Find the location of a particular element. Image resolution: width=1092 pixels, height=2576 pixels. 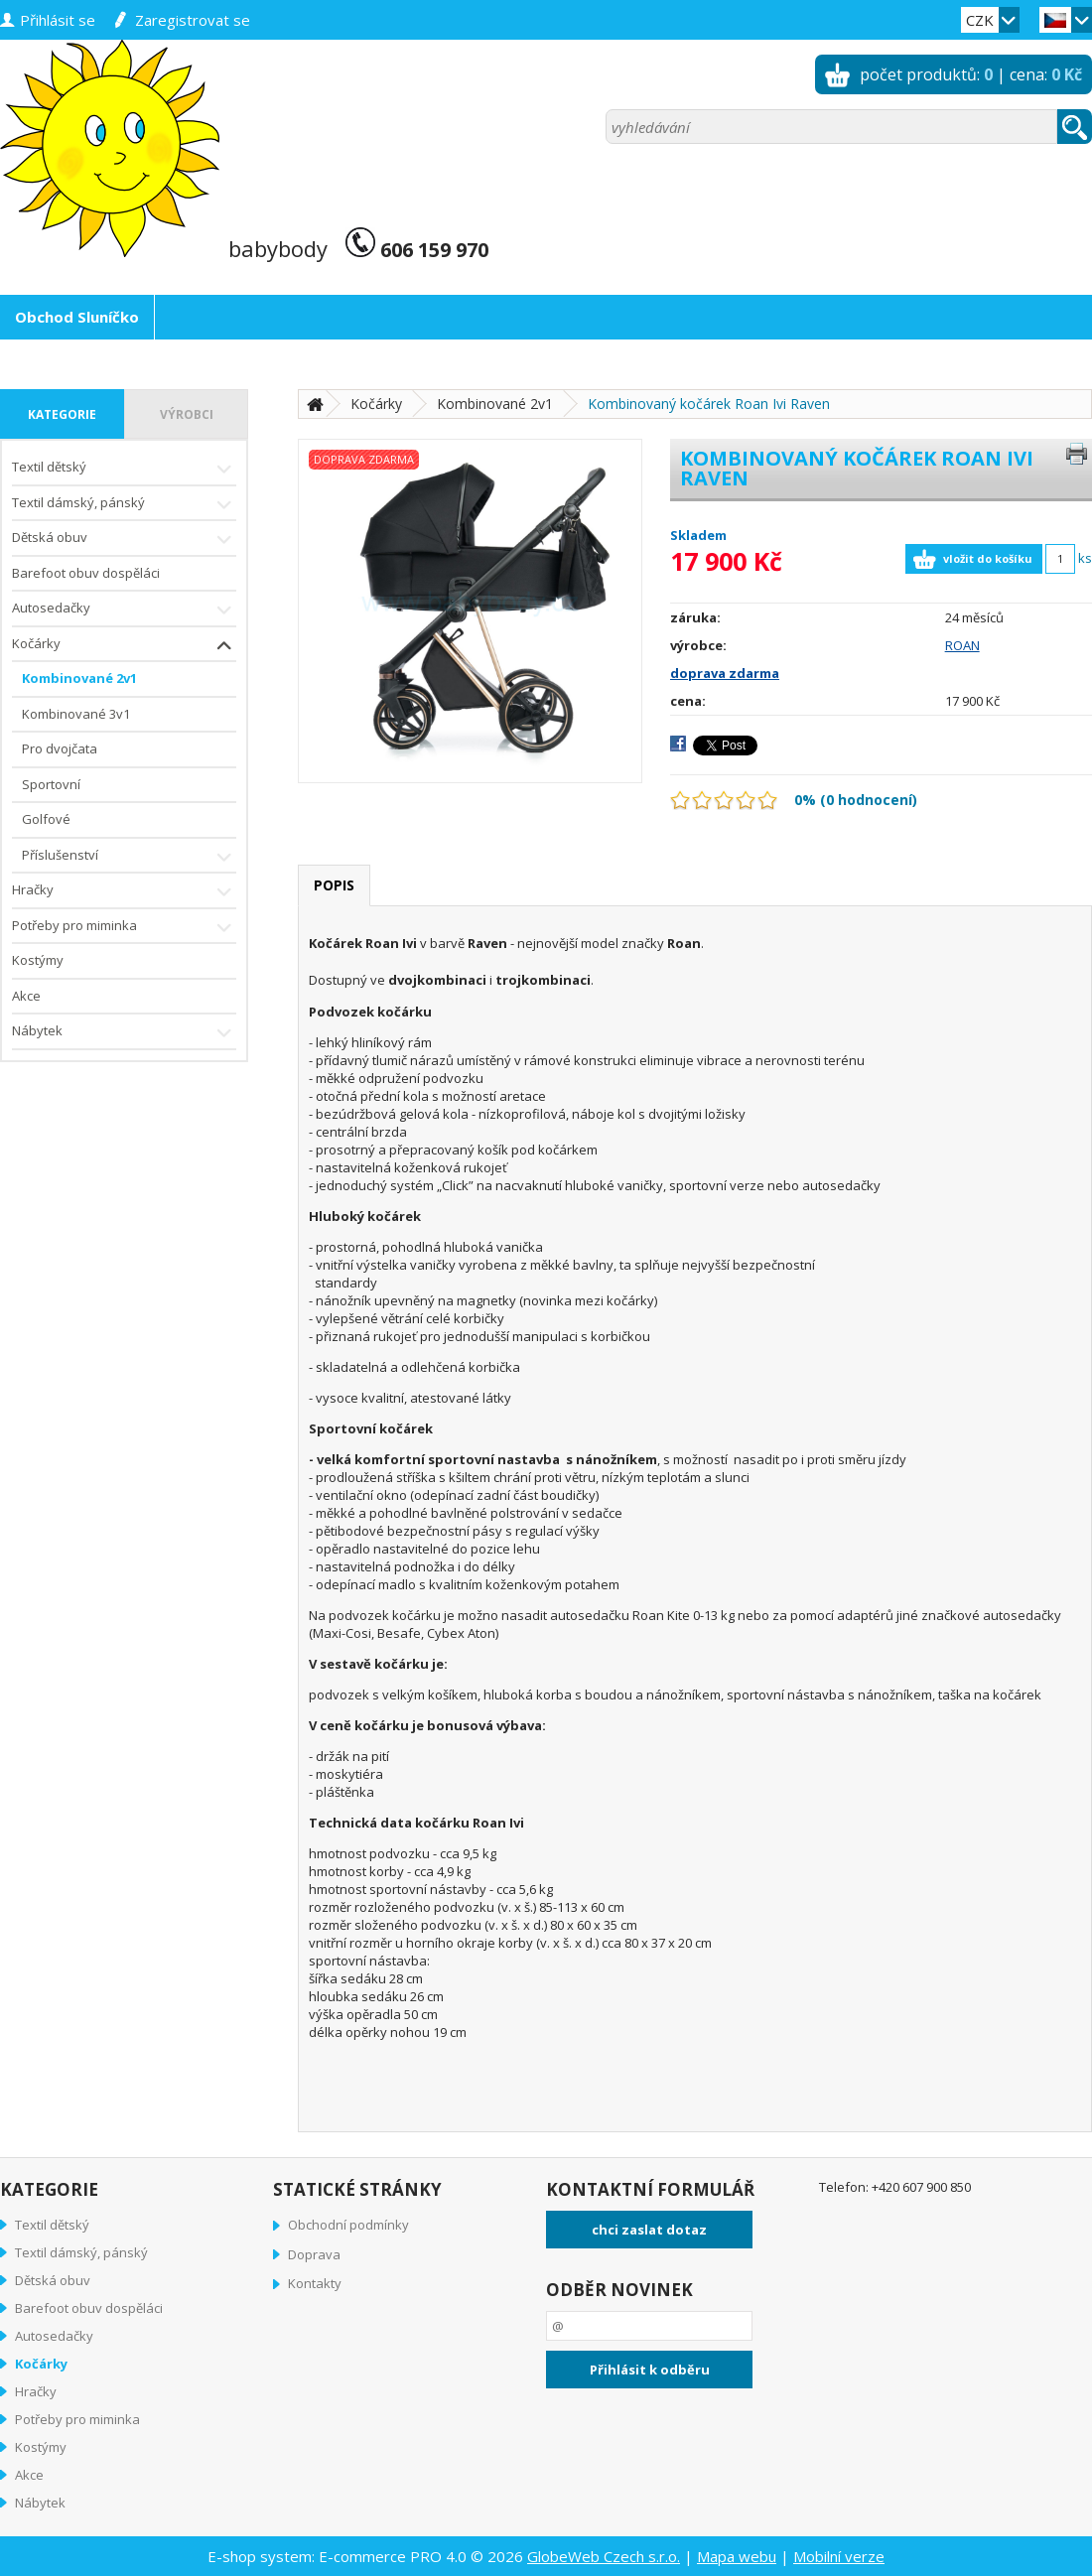

Barefoot obuv dospěláci is located at coordinates (86, 573).